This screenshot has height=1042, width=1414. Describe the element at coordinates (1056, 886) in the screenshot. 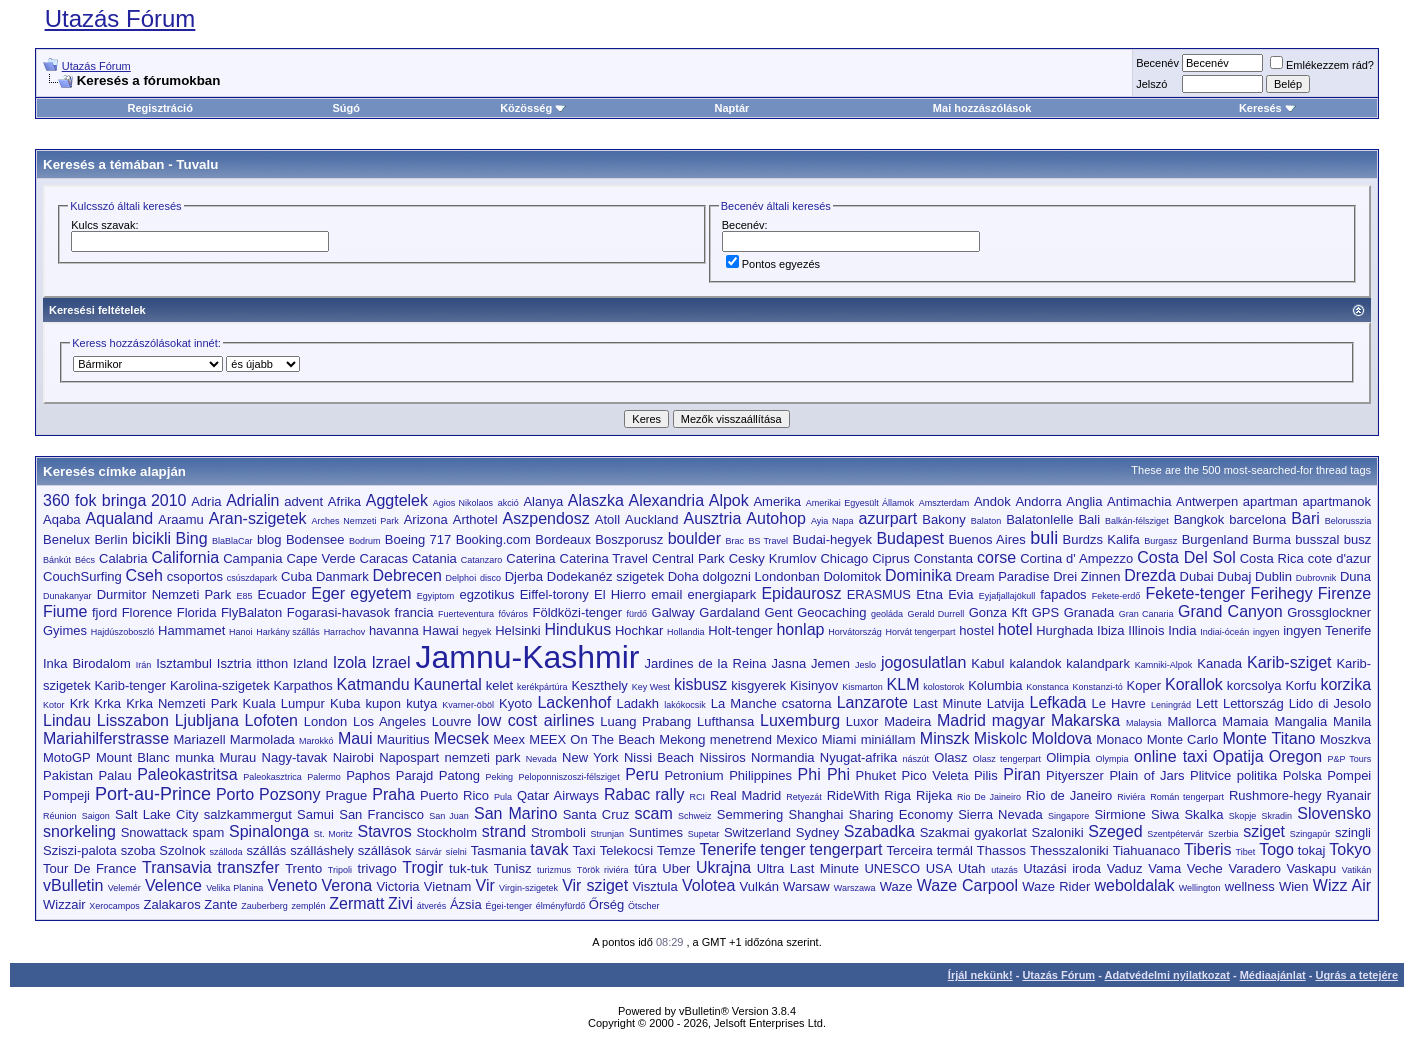

I see `Waze Rider` at that location.